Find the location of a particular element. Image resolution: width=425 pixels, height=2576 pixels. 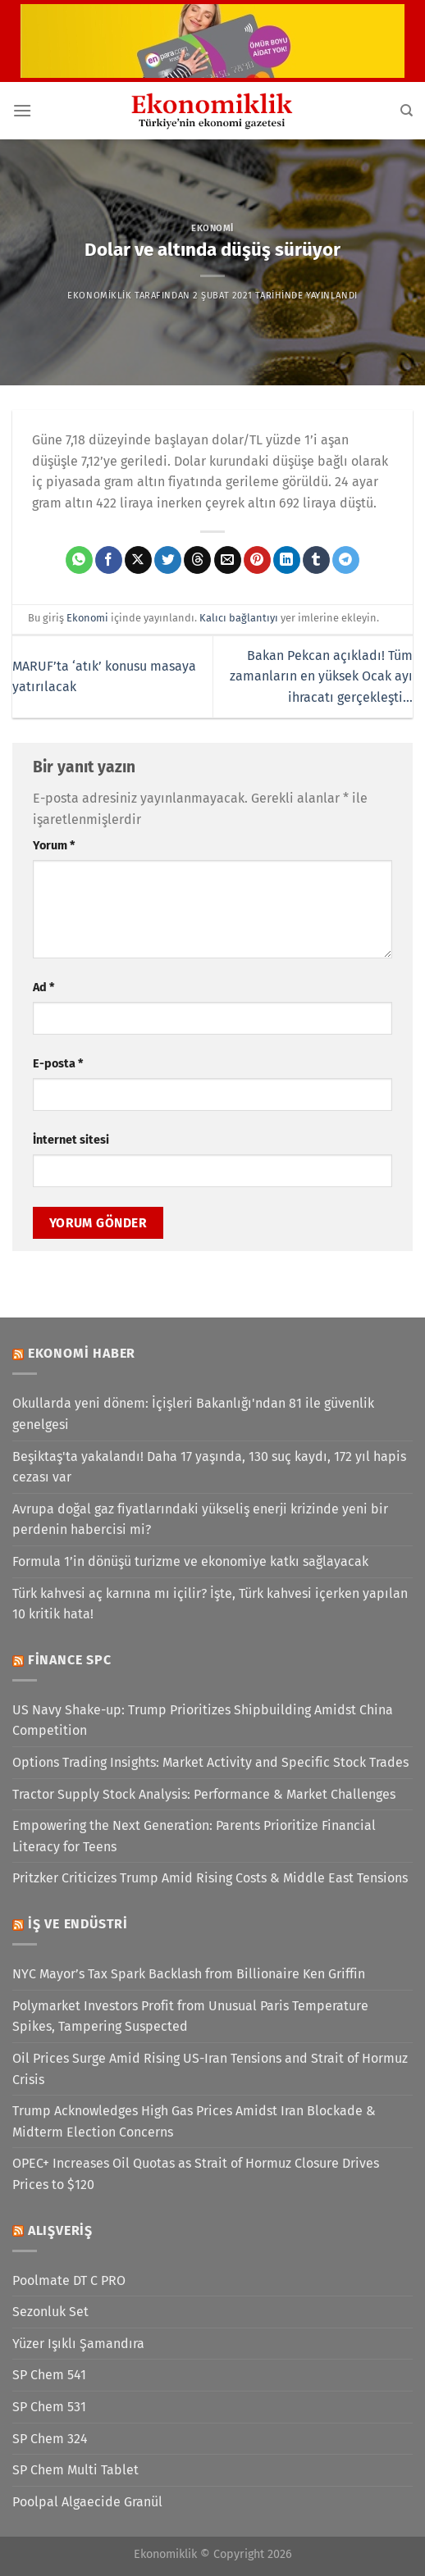

İnternet sitesi is located at coordinates (71, 1140).